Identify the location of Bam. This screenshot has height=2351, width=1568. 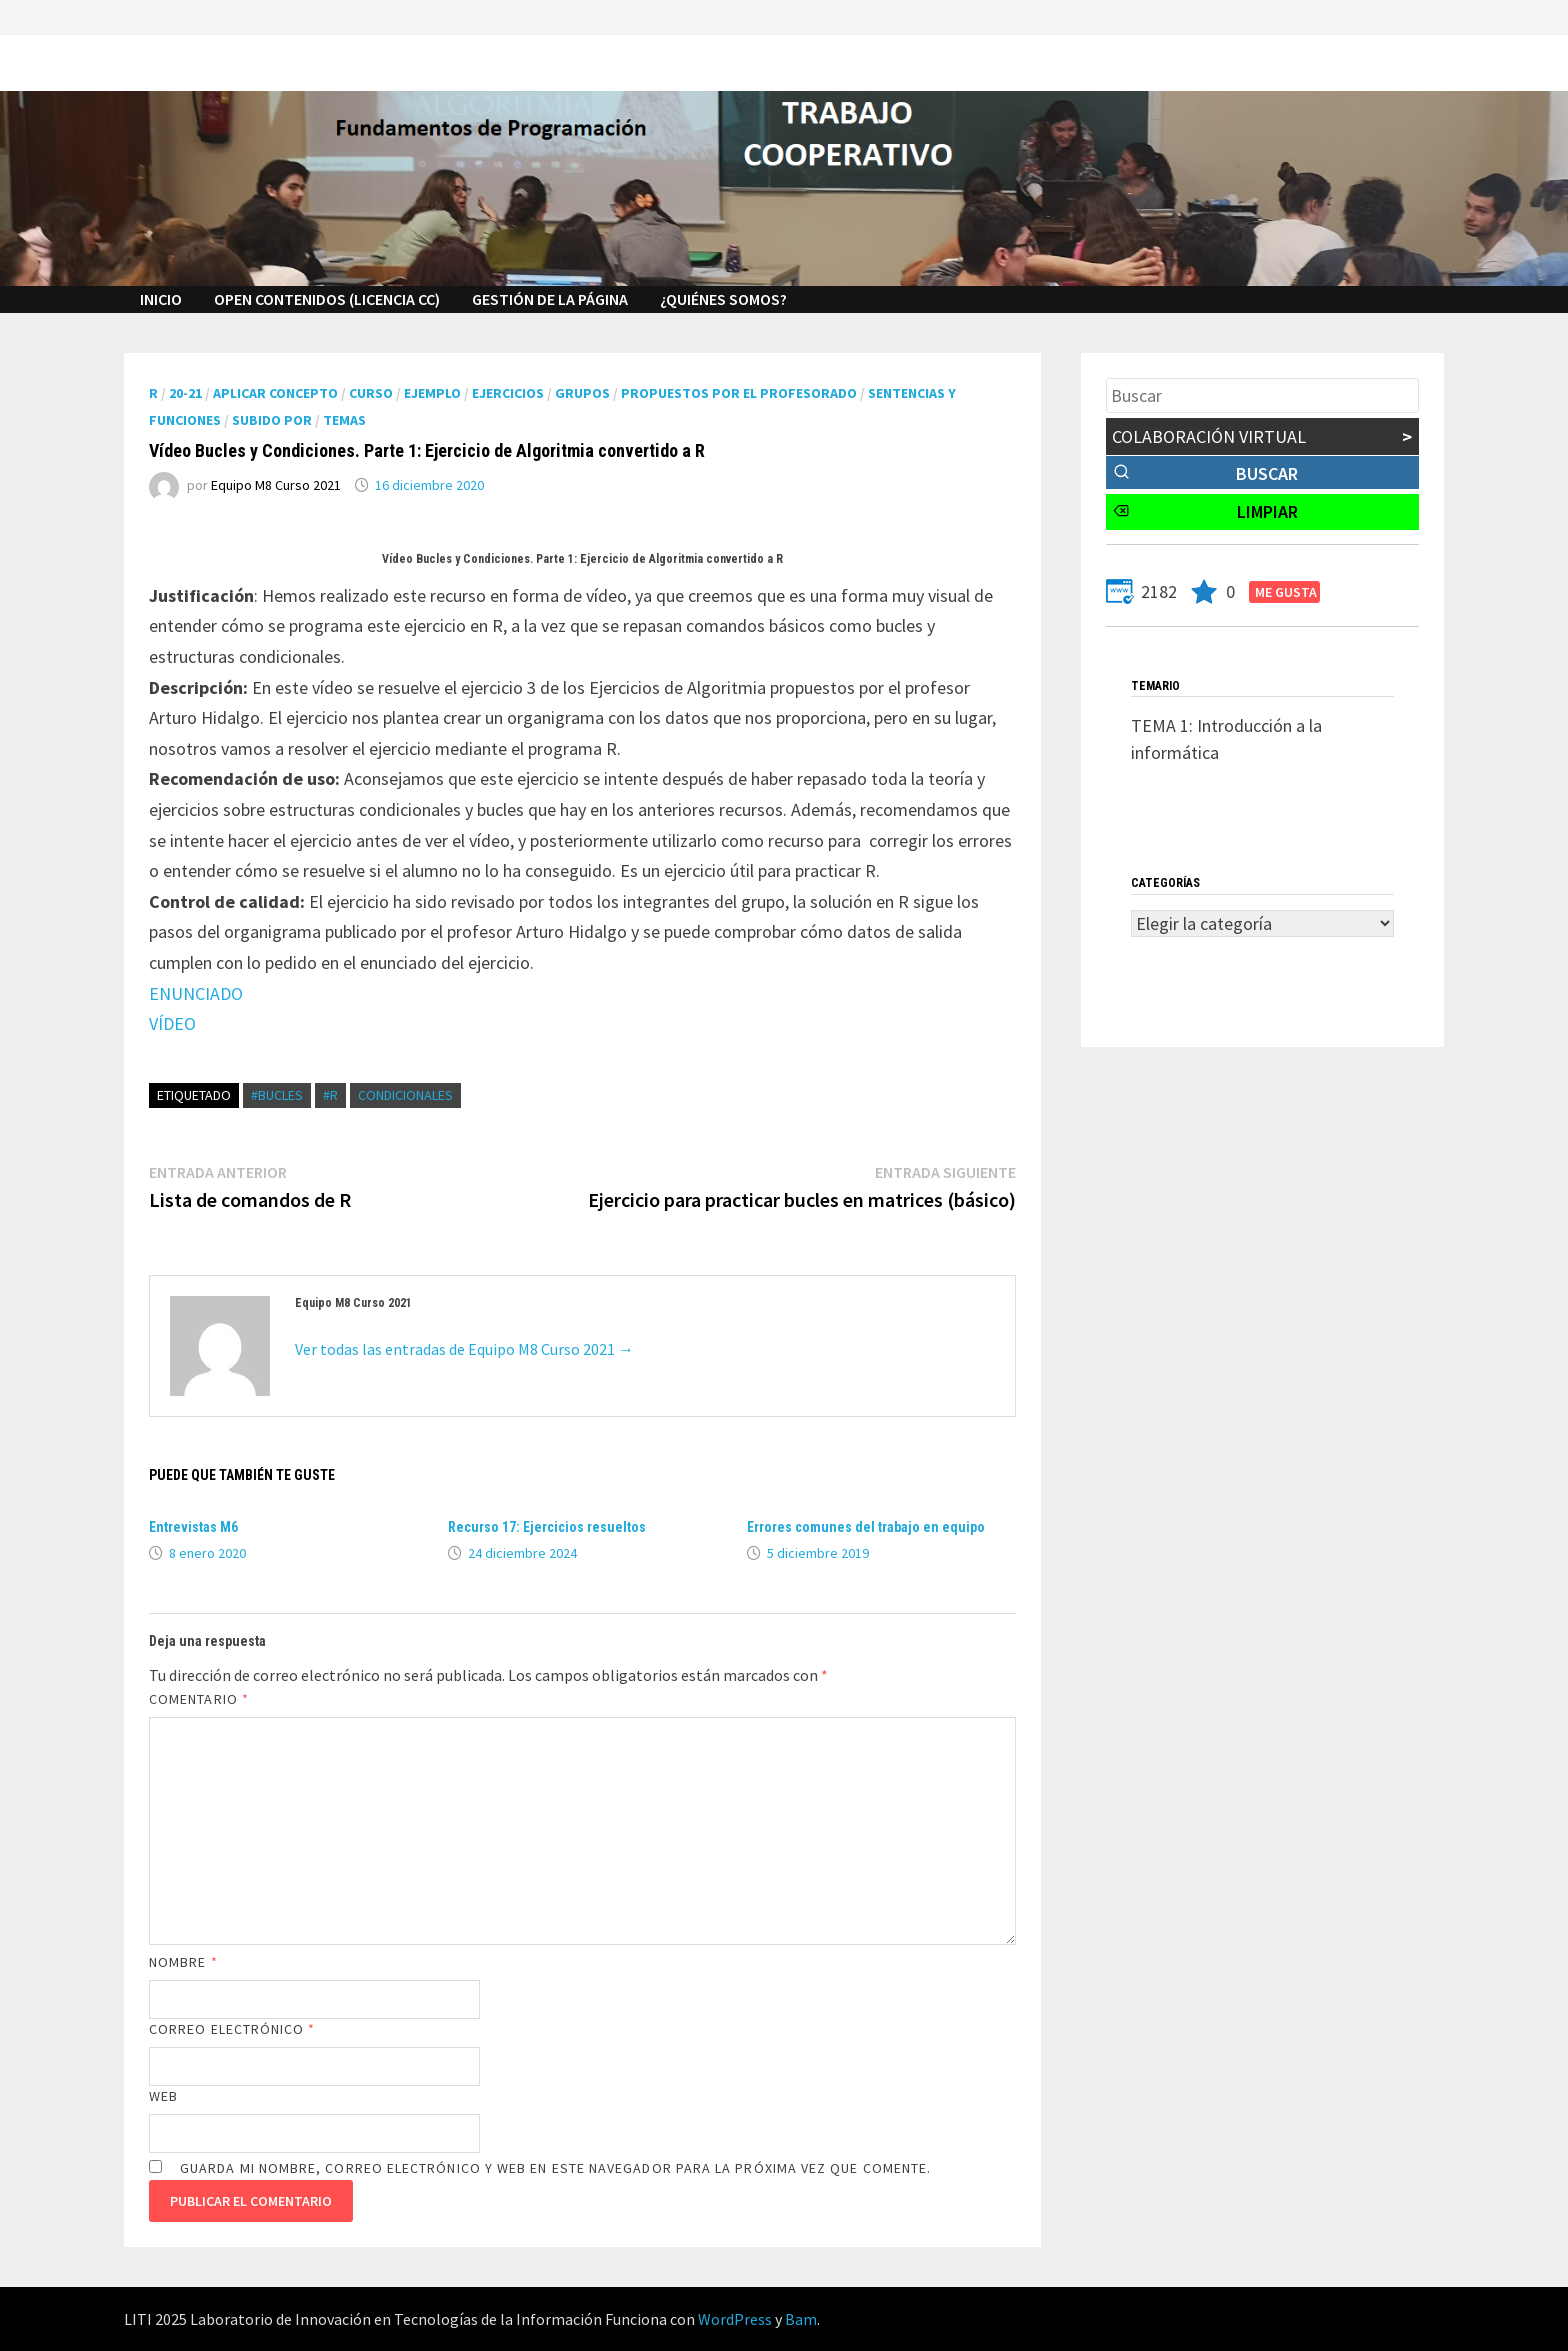
(801, 2319).